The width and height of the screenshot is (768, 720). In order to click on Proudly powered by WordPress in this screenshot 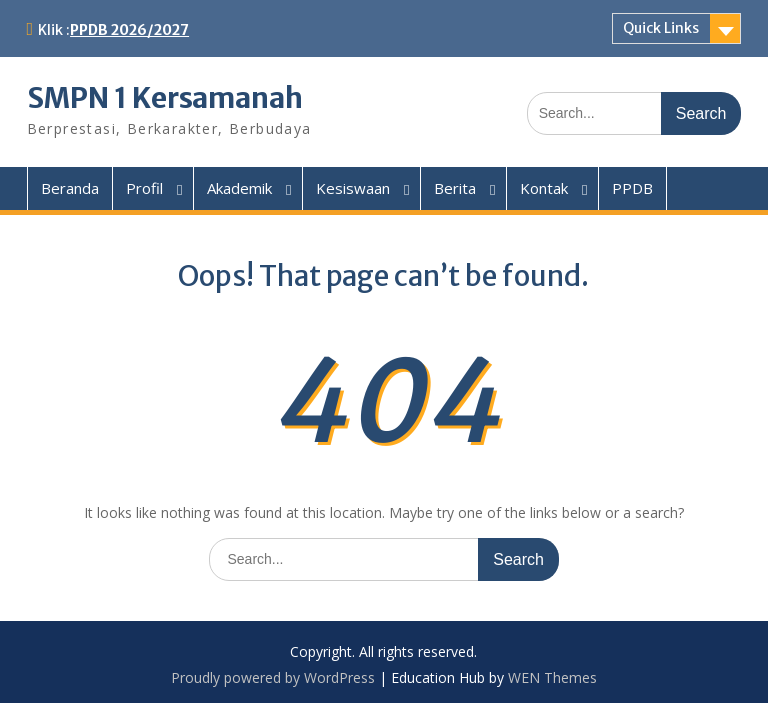, I will do `click(273, 677)`.